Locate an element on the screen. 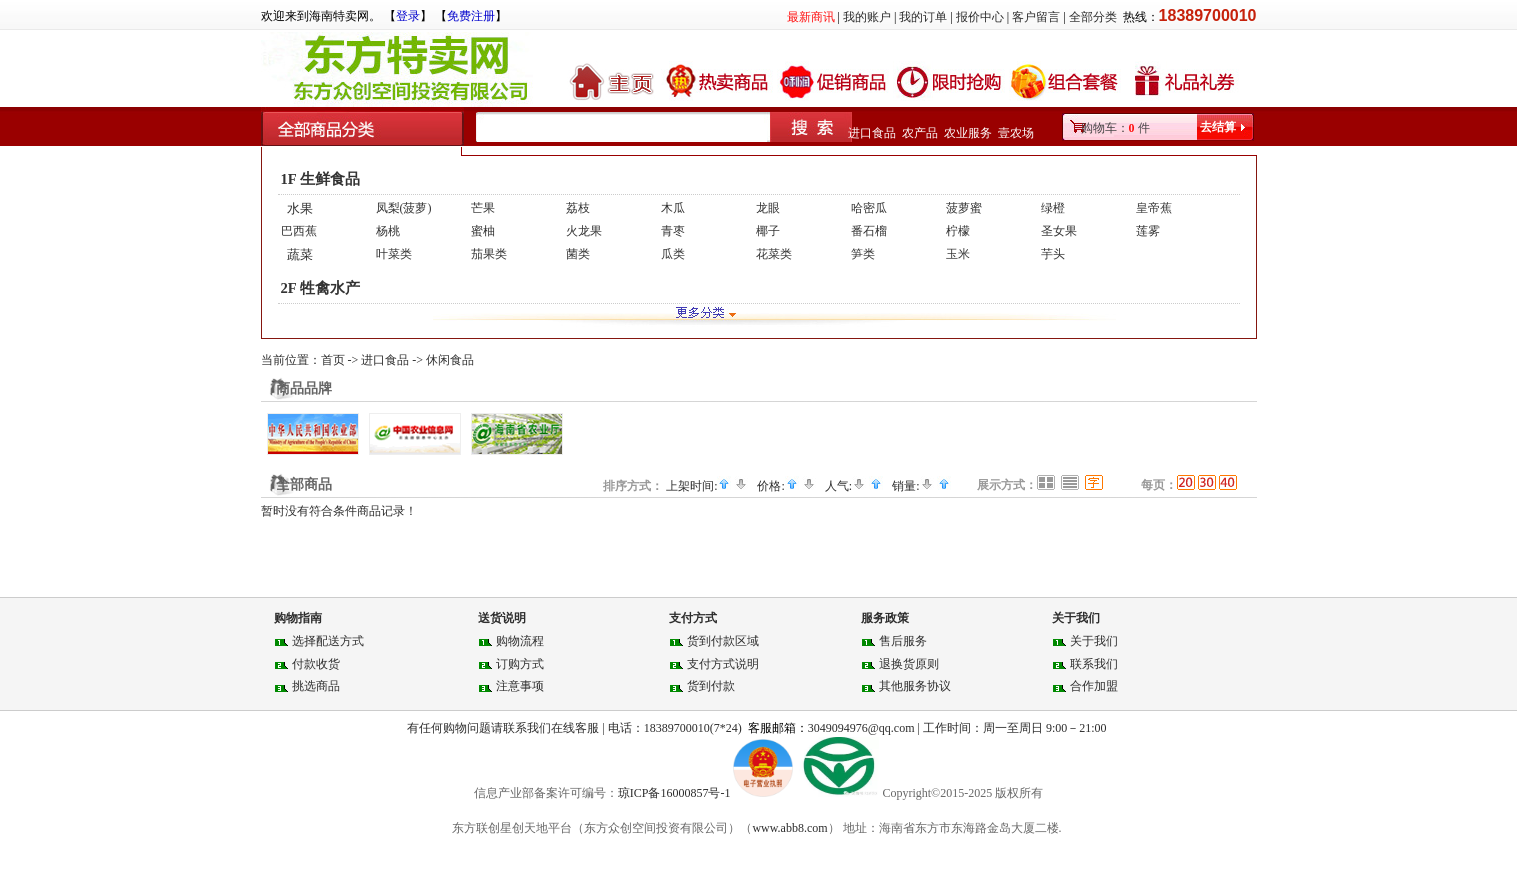  龙眼 is located at coordinates (768, 208).